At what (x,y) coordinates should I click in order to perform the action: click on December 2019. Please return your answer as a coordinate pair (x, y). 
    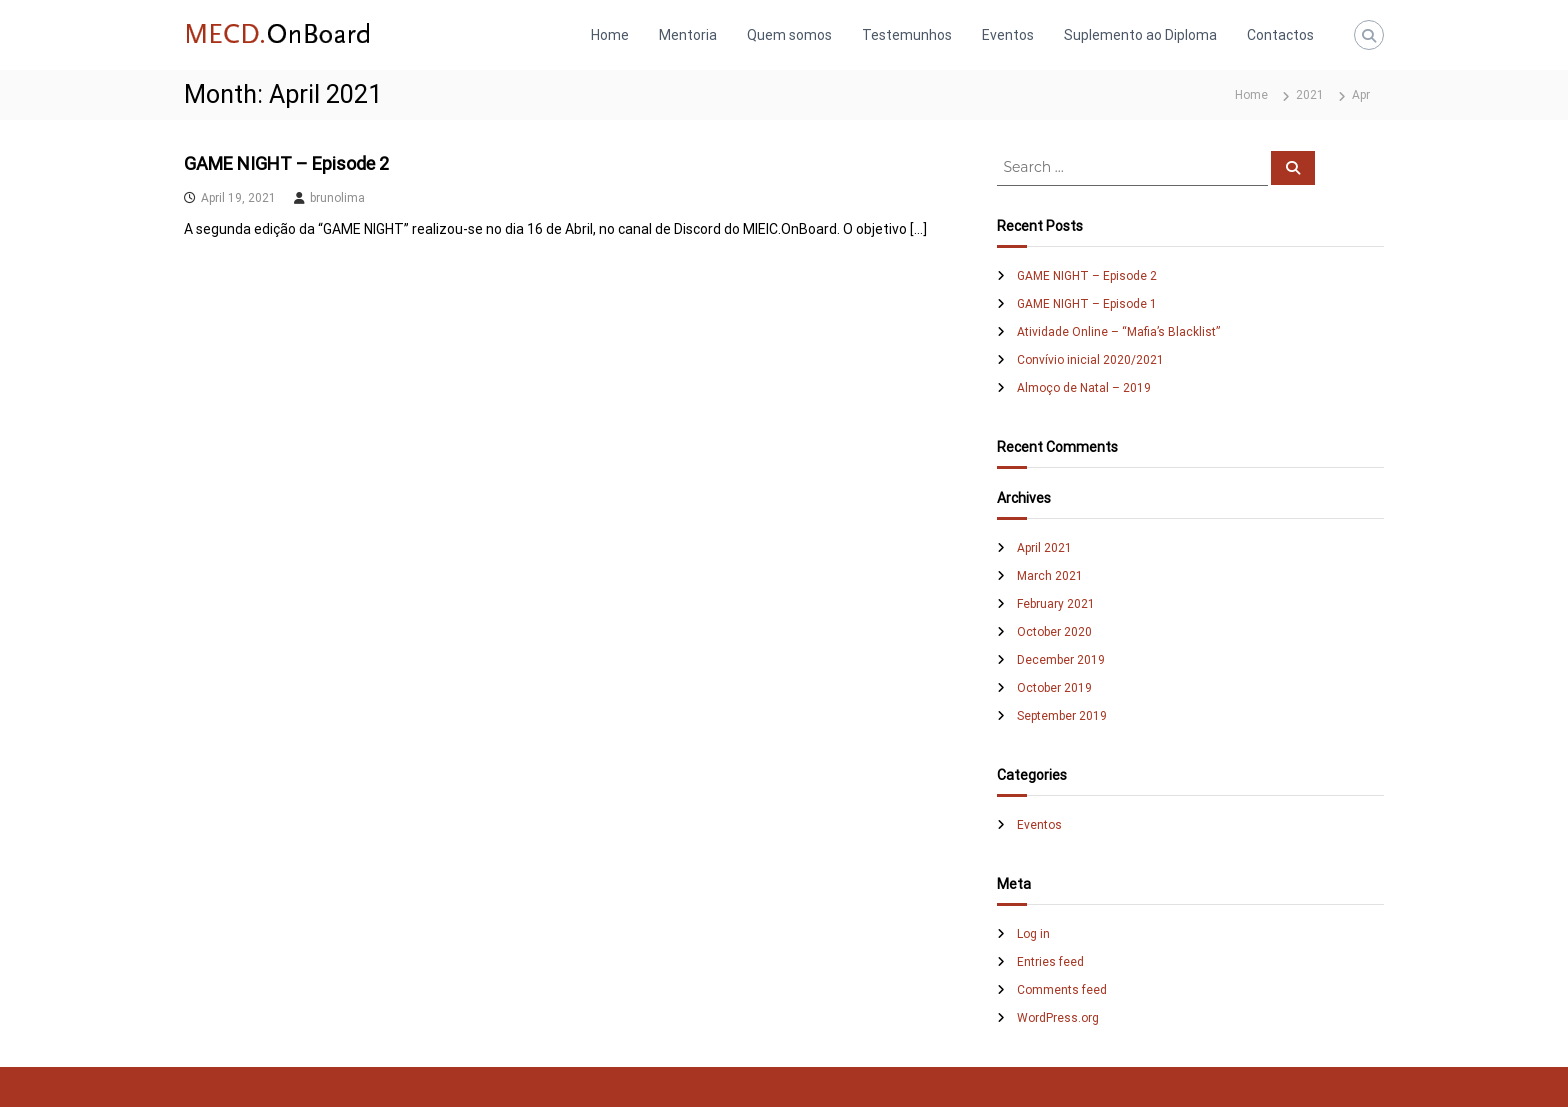
    Looking at the image, I should click on (1061, 660).